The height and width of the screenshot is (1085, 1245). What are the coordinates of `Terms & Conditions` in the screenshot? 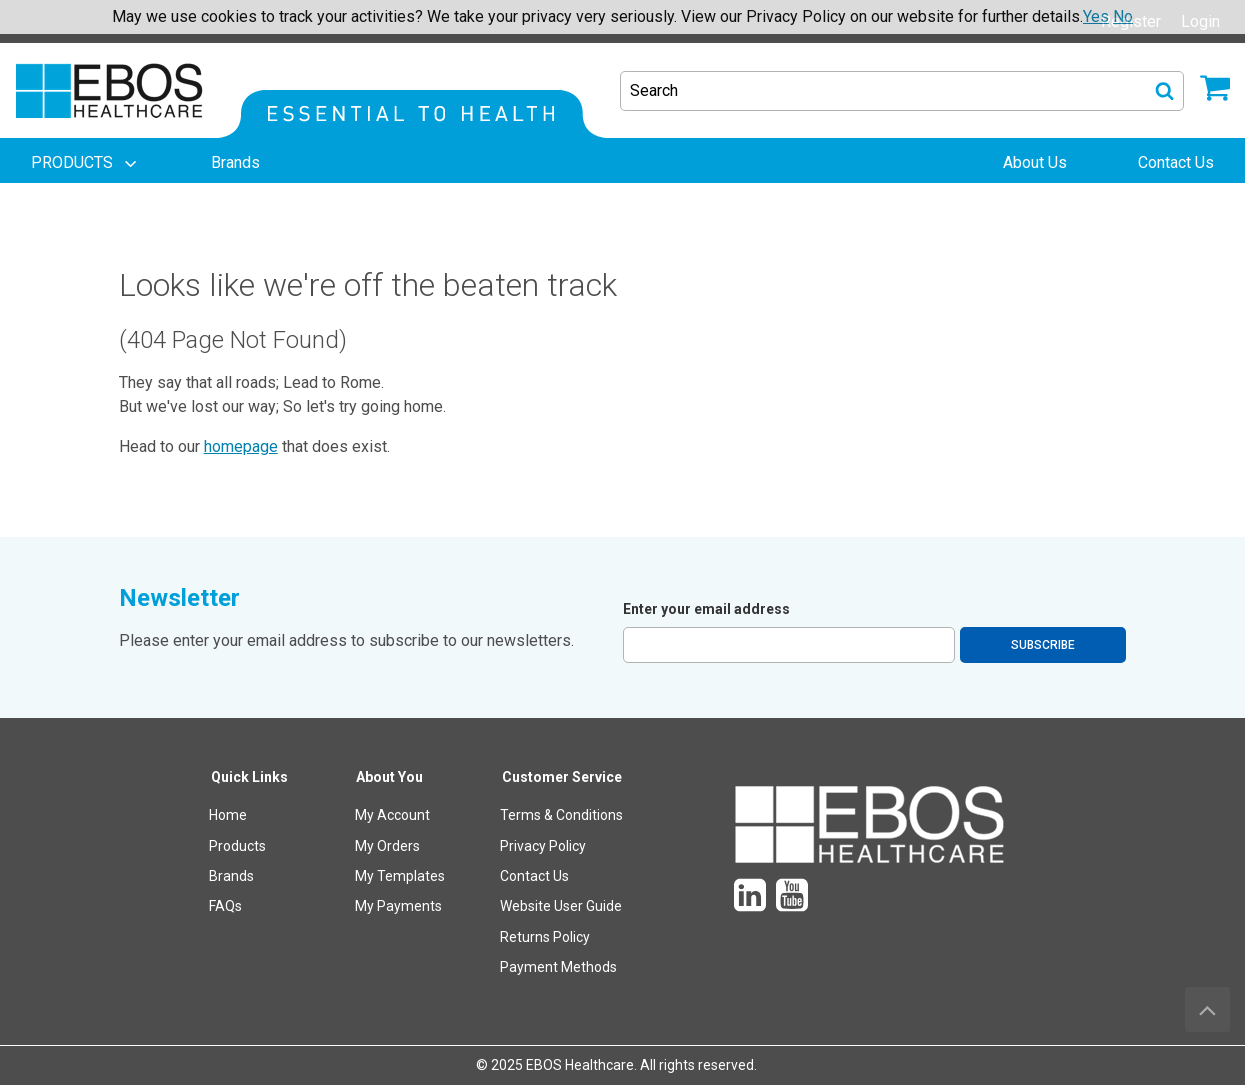 It's located at (561, 815).